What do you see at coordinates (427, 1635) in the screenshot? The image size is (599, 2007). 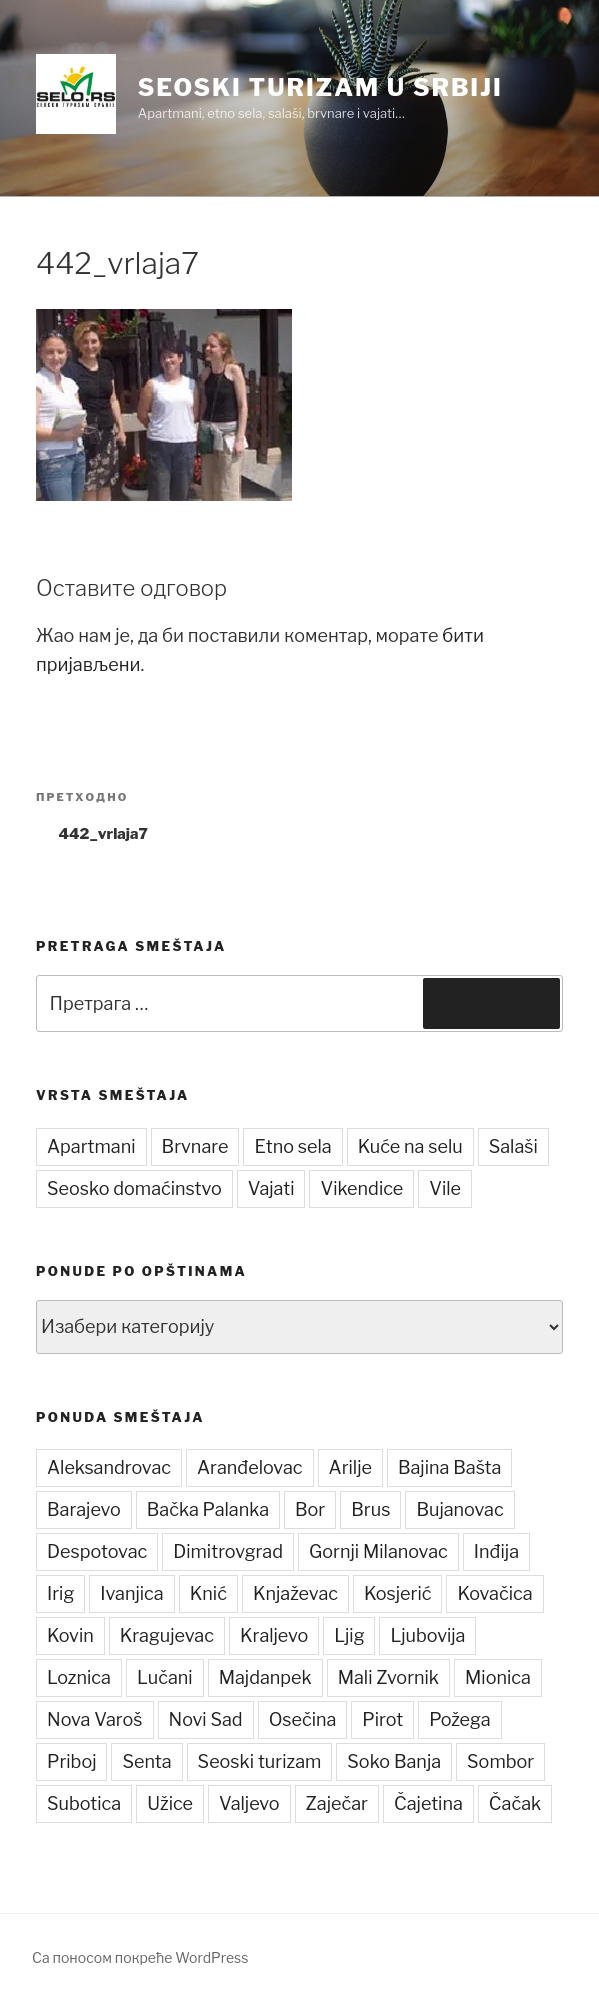 I see `Ljubovija` at bounding box center [427, 1635].